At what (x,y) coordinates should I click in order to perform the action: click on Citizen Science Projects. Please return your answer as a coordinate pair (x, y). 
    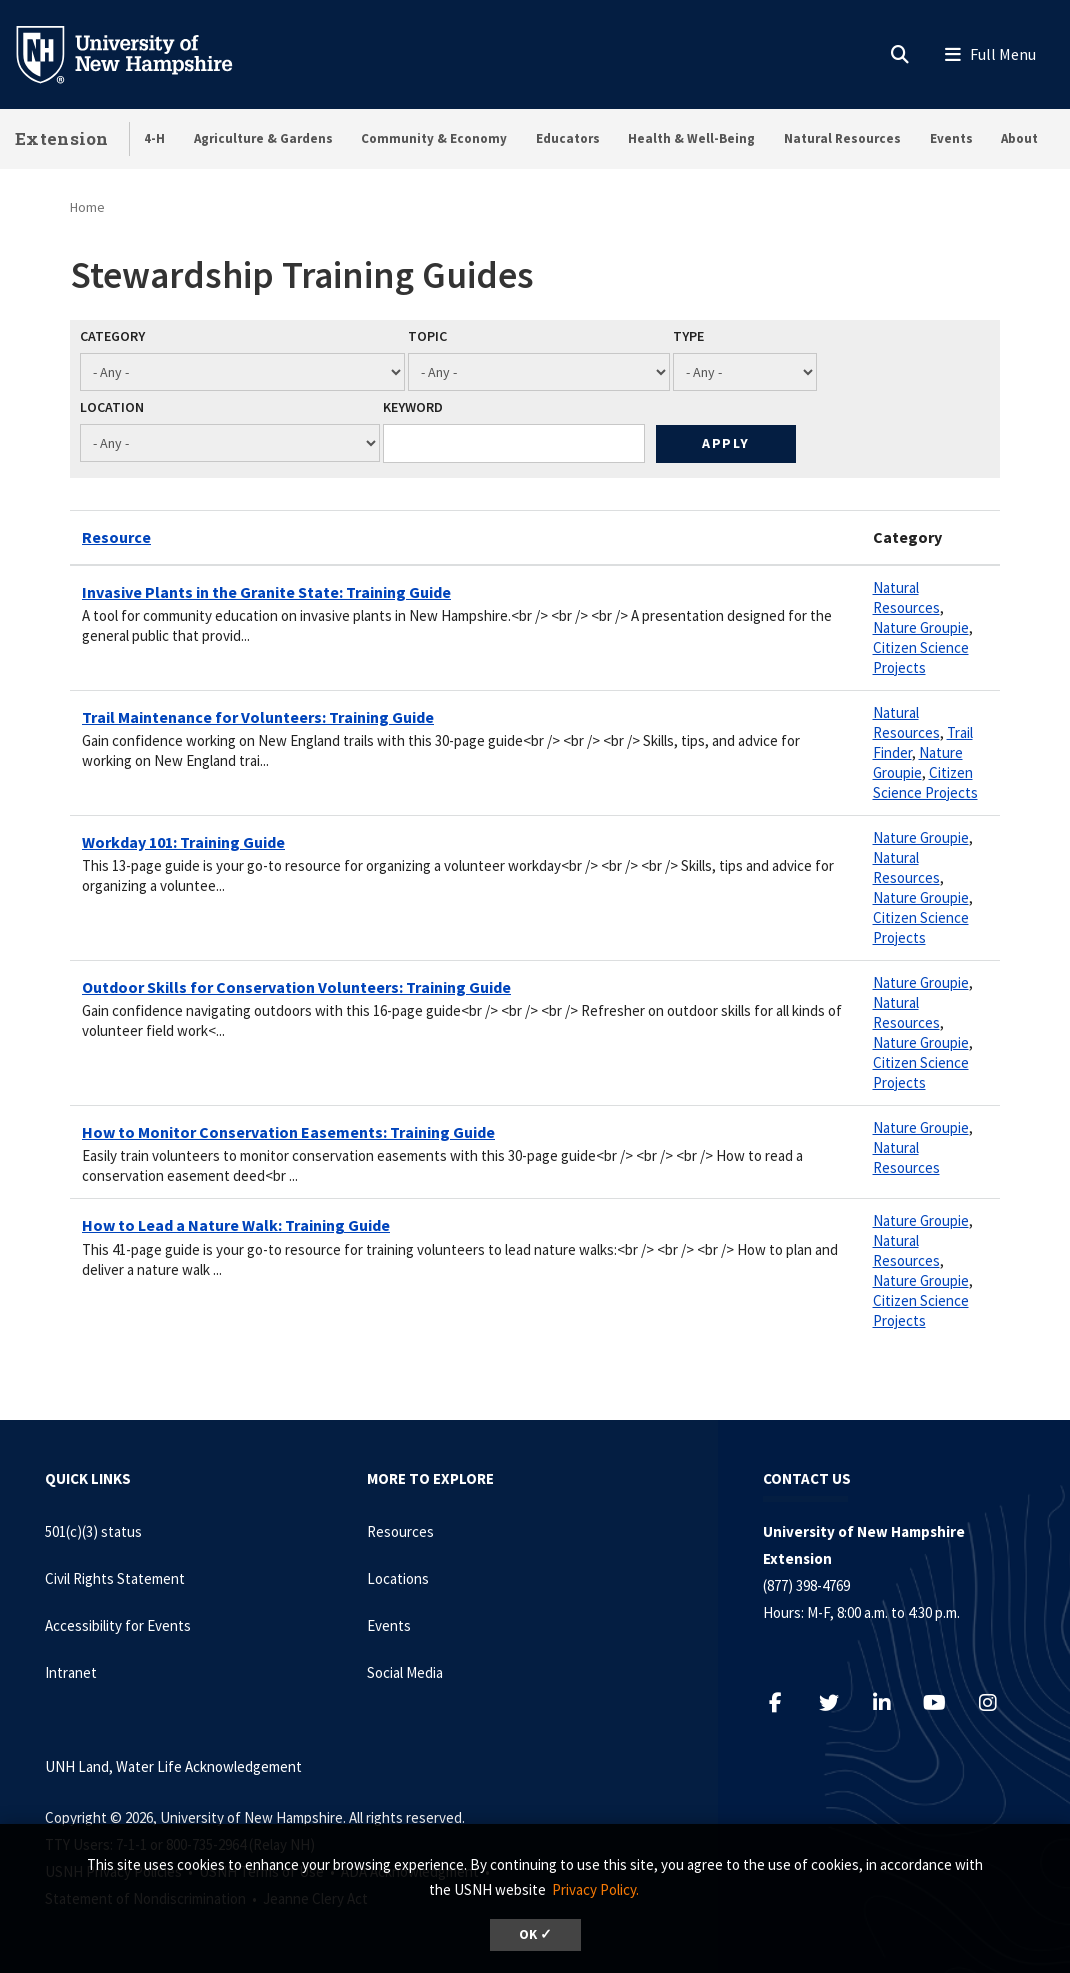
    Looking at the image, I should click on (921, 657).